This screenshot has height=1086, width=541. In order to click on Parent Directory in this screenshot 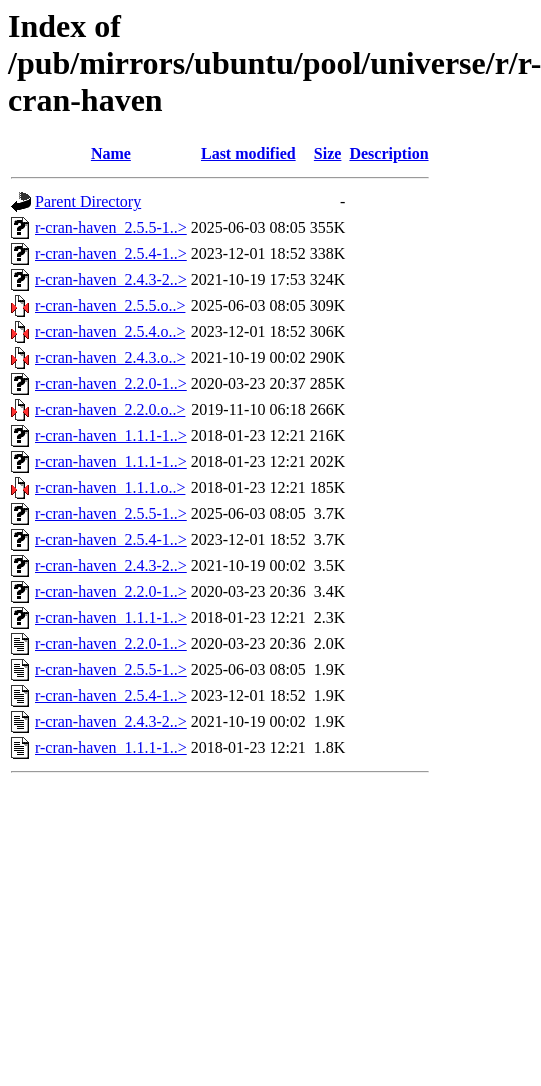, I will do `click(88, 201)`.